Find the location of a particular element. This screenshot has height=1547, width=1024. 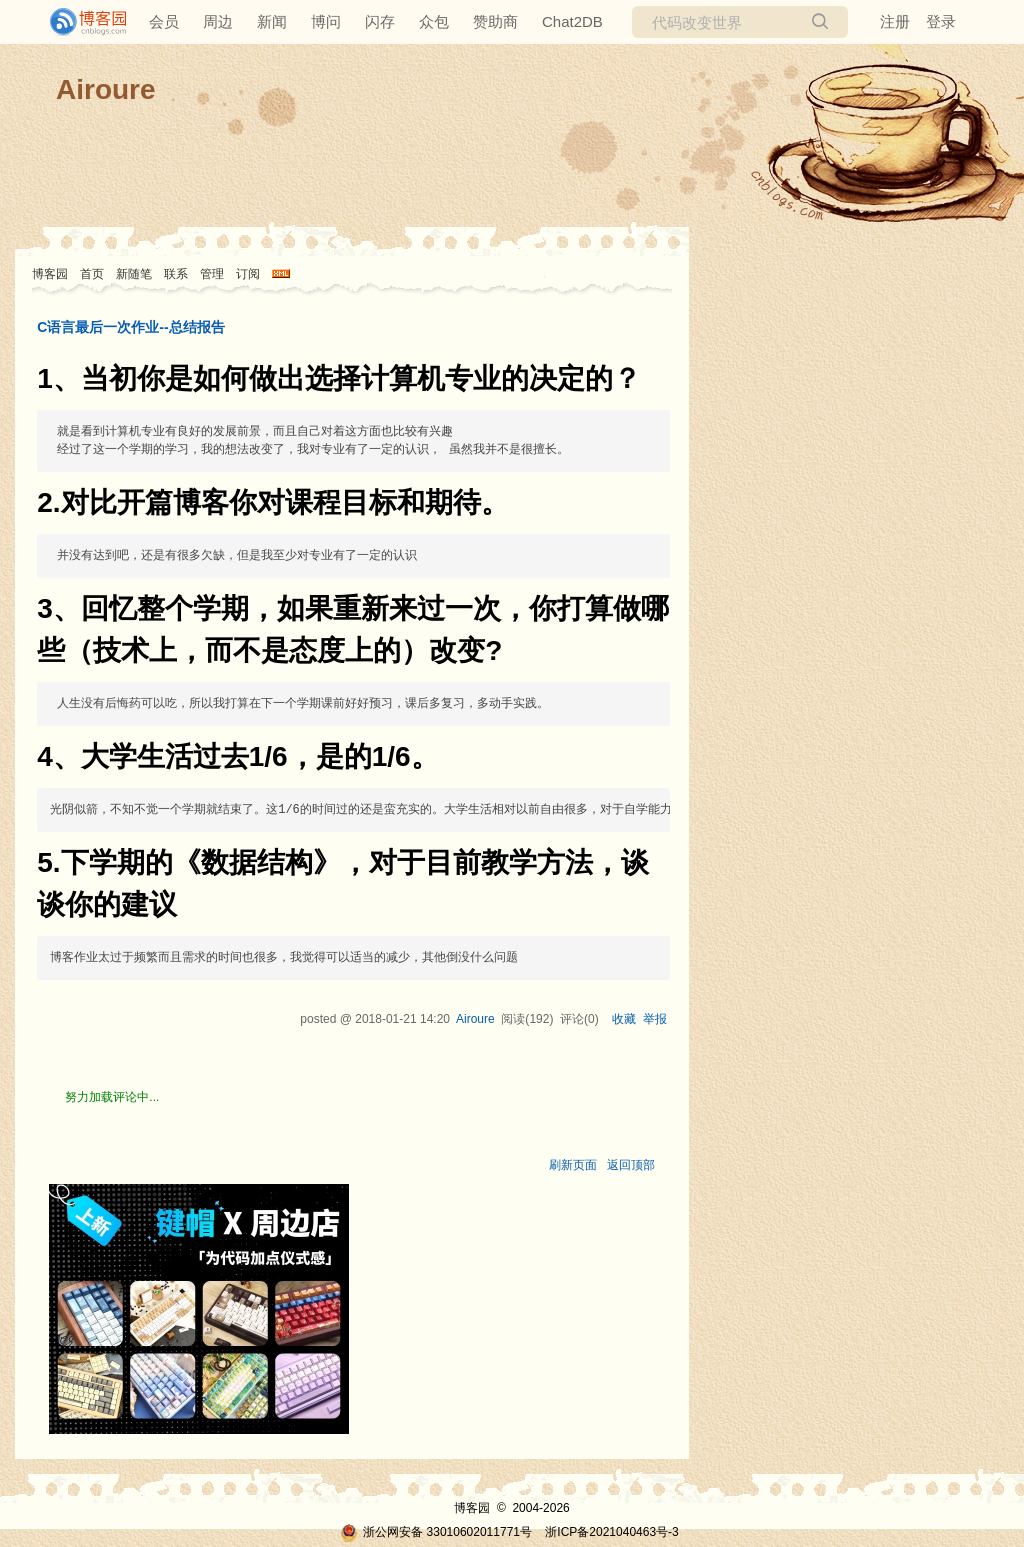

Airoure is located at coordinates (106, 89).